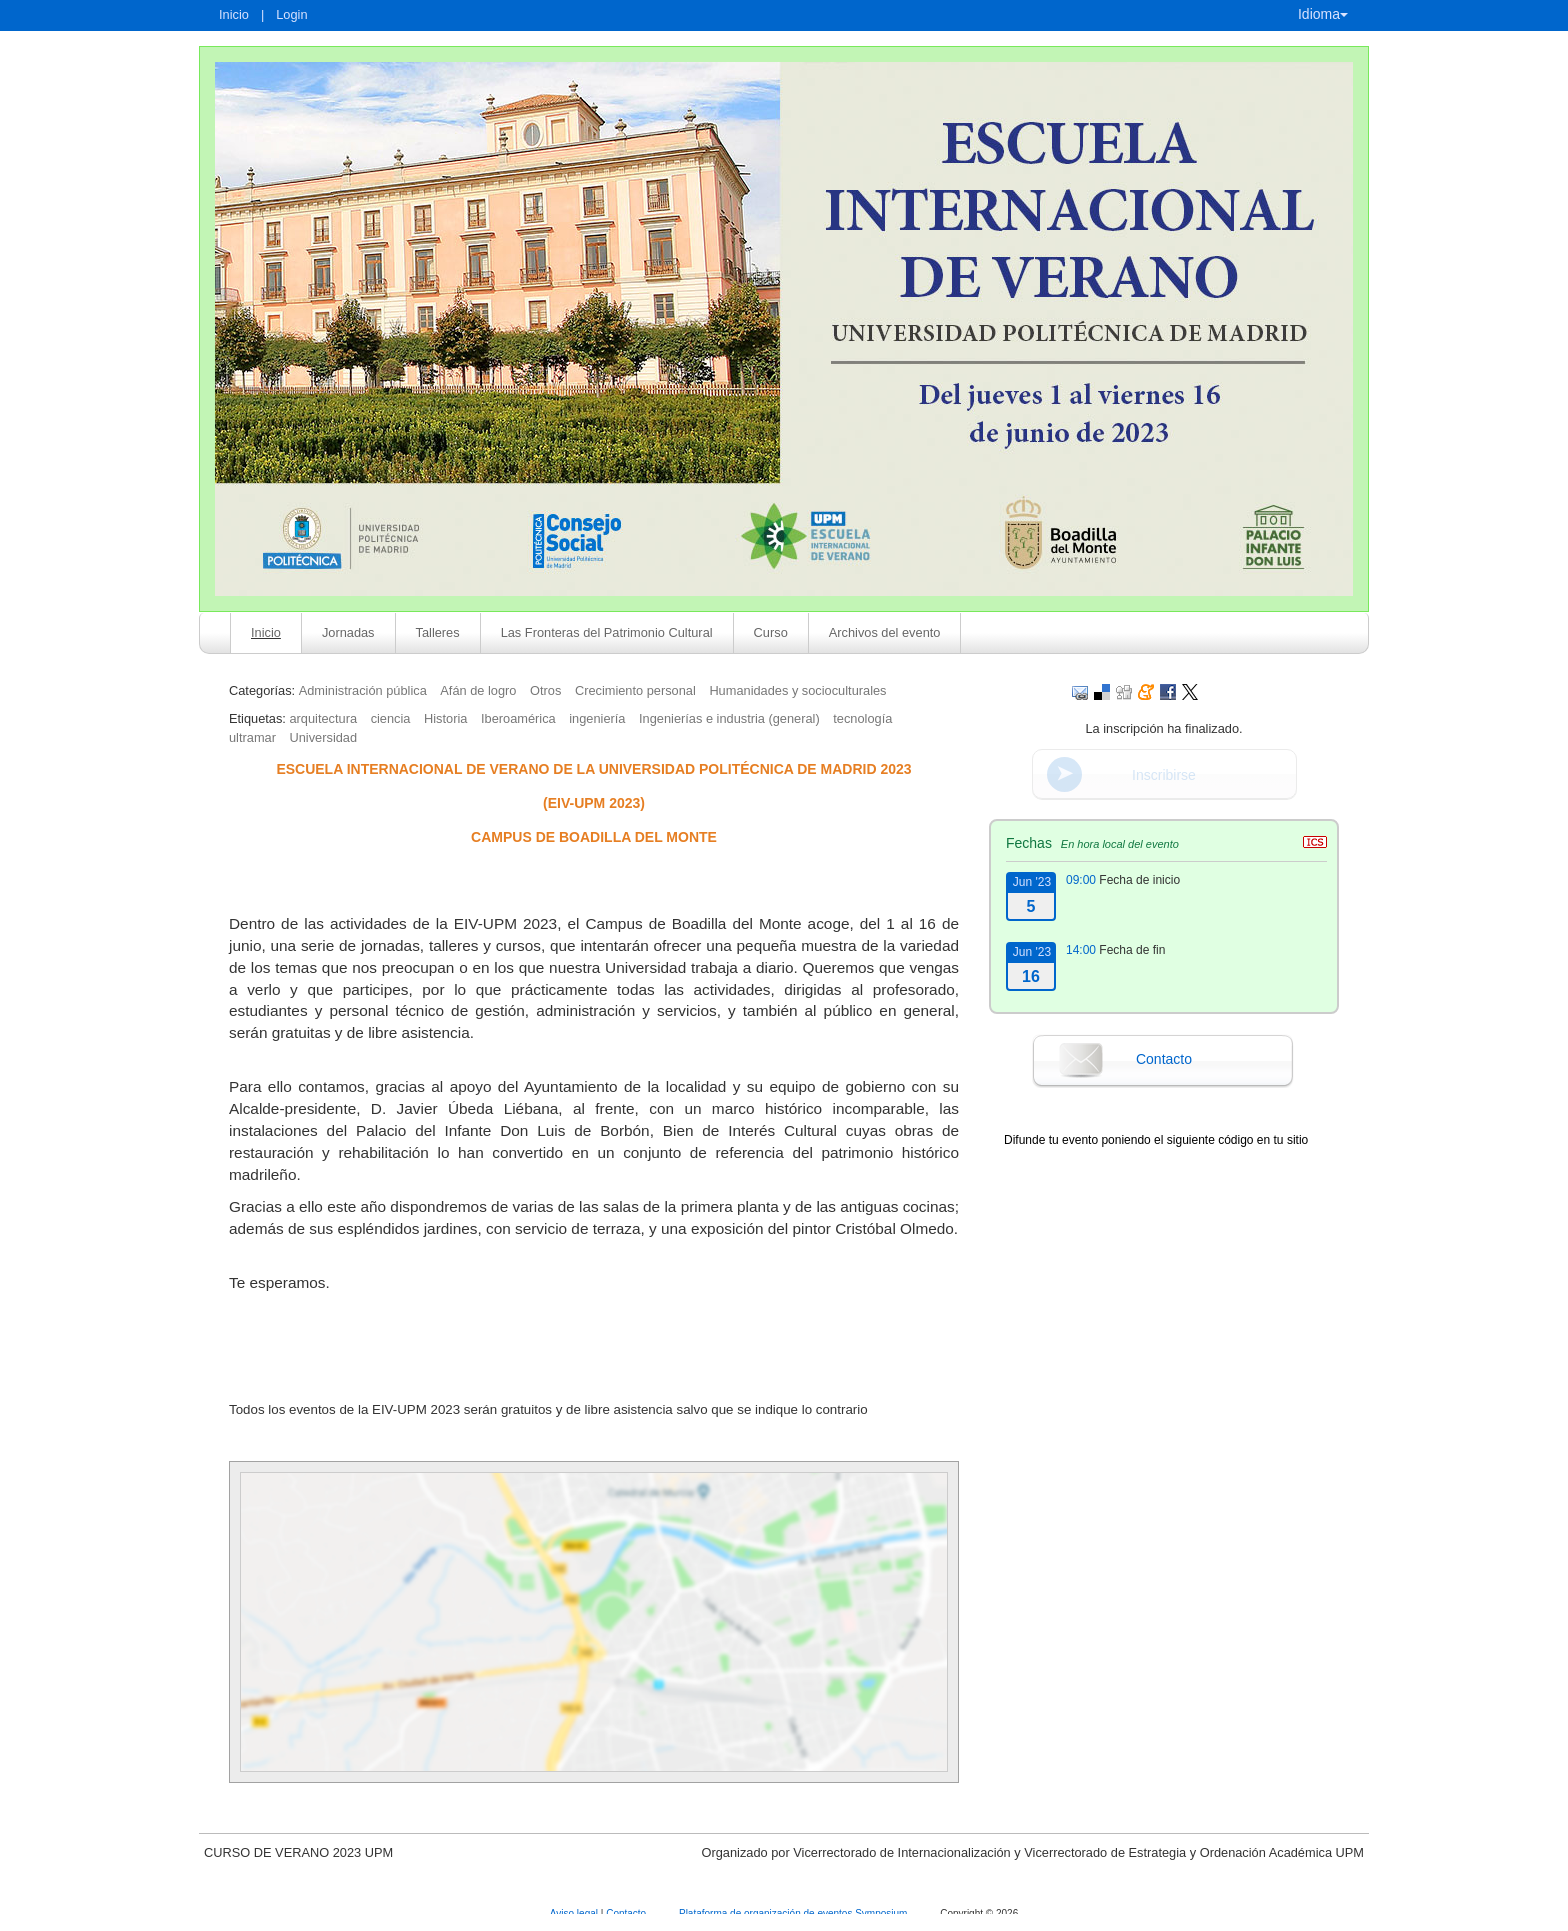 The image size is (1568, 1931). I want to click on ingeniería, so click(597, 718).